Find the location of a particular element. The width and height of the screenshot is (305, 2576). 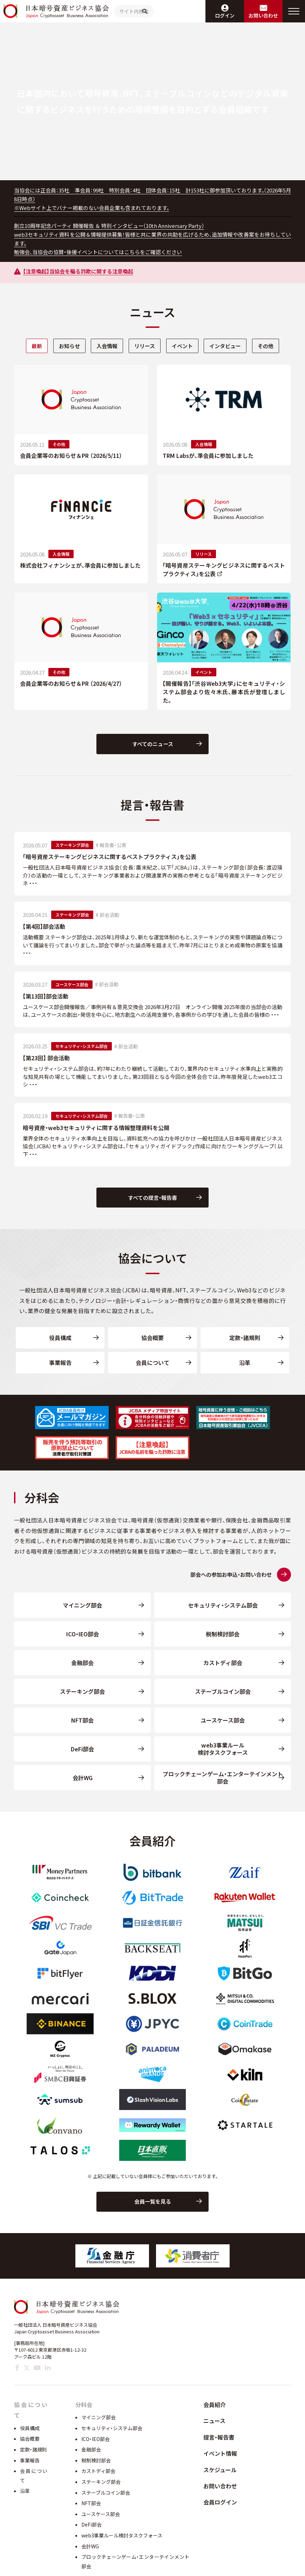

ステーブルコイン部会 is located at coordinates (223, 1698).